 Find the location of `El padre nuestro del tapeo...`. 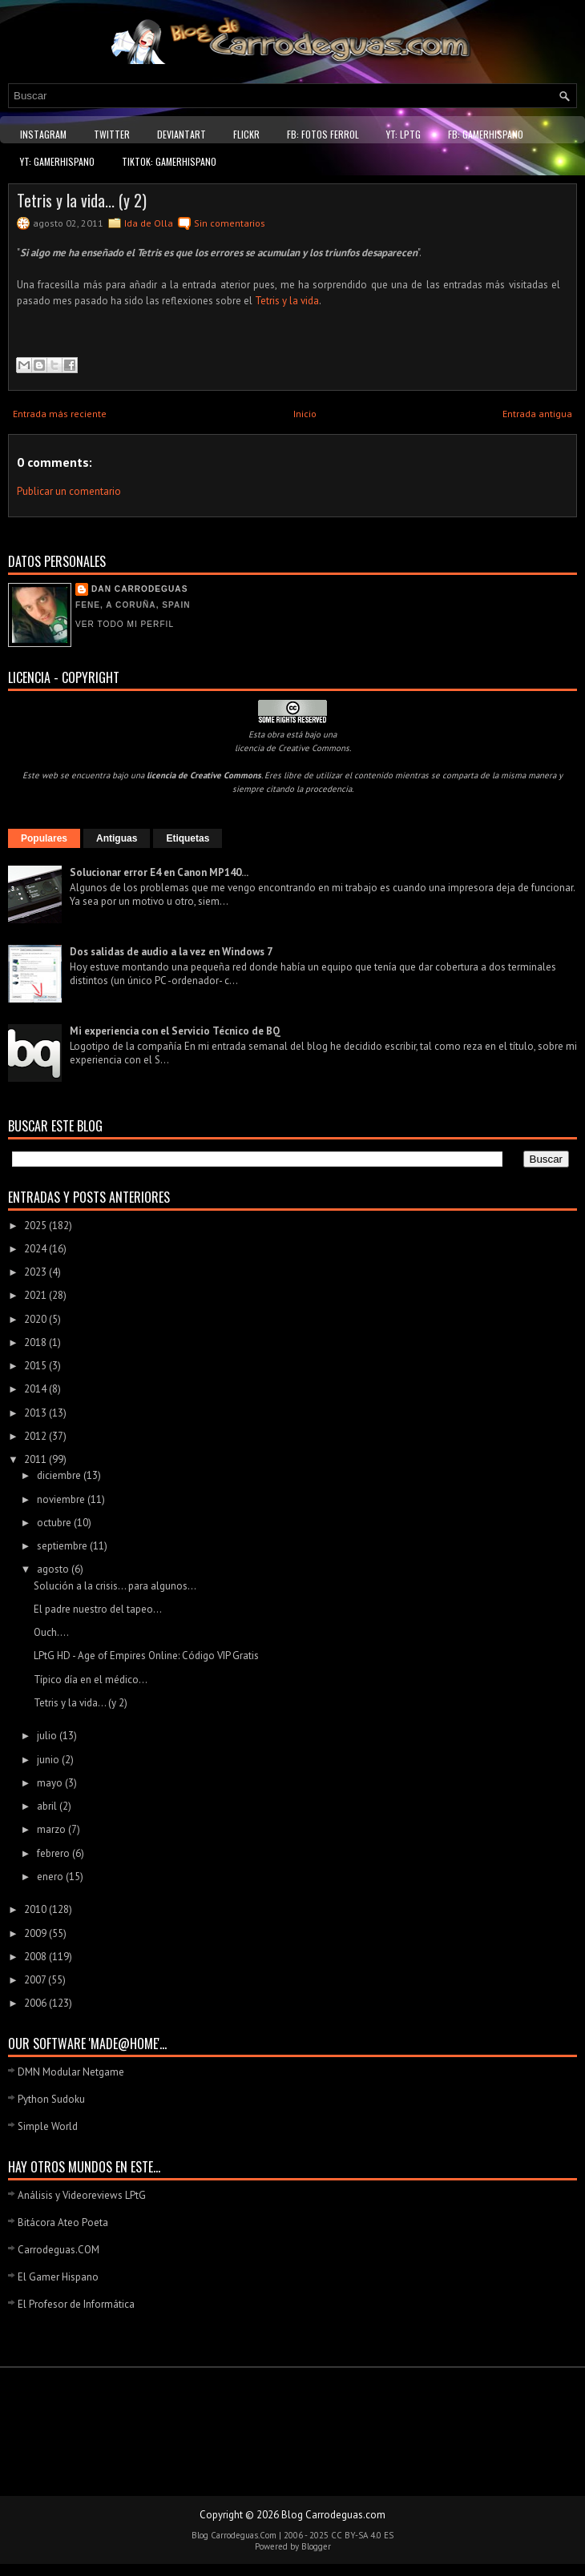

El padre nuestro del tapeo... is located at coordinates (98, 1609).